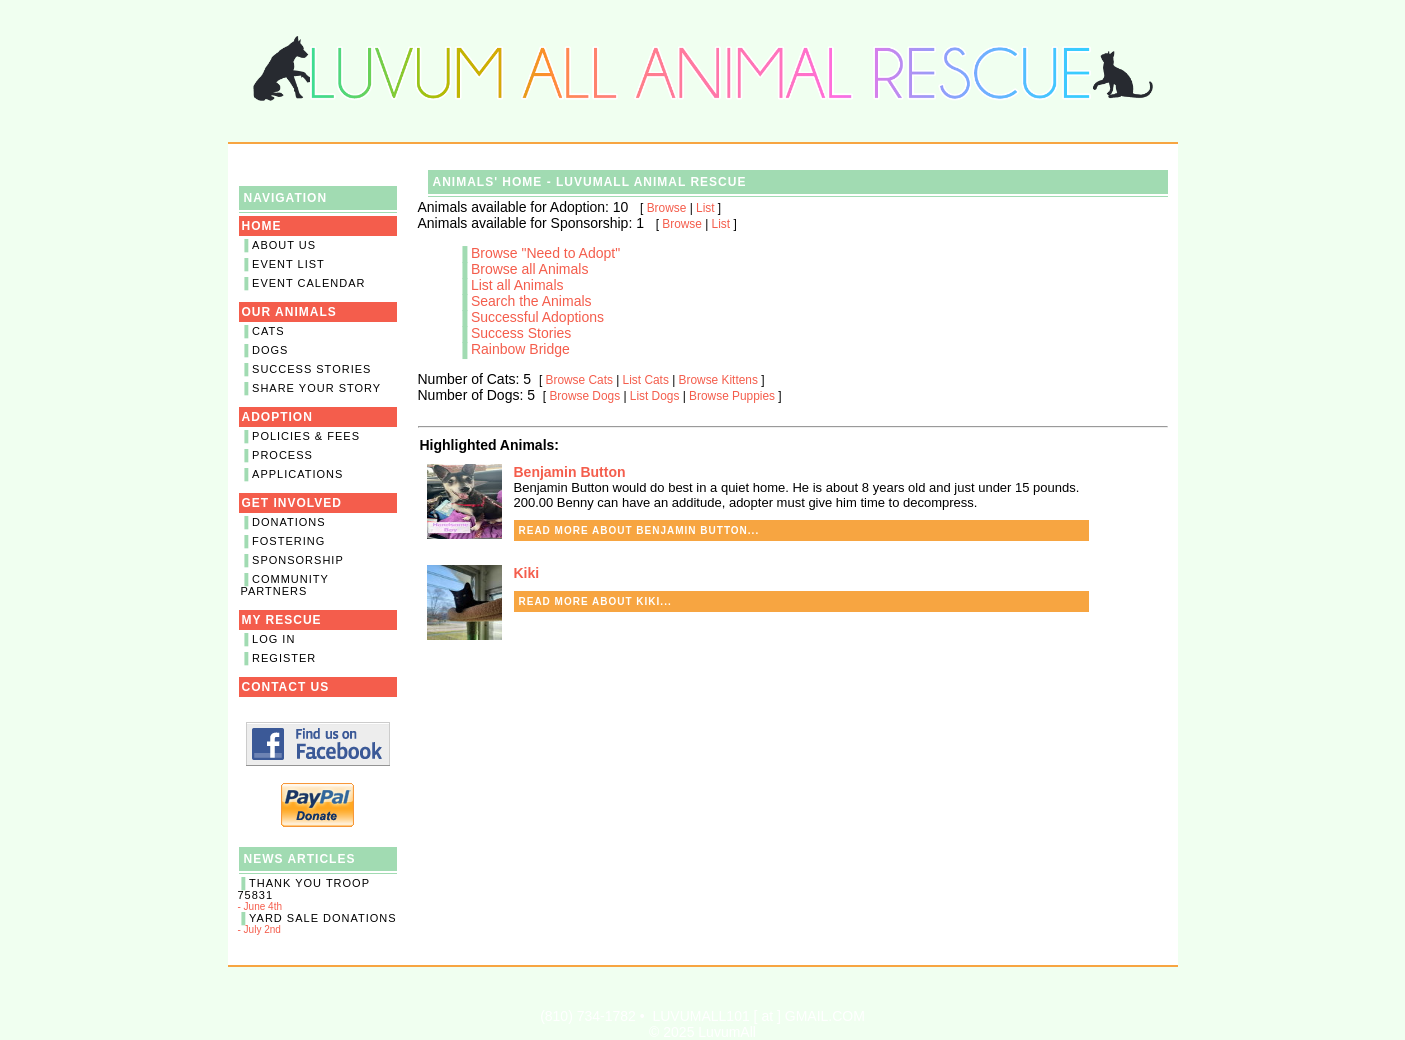 This screenshot has height=1040, width=1405. Describe the element at coordinates (311, 369) in the screenshot. I see `Success Stories` at that location.